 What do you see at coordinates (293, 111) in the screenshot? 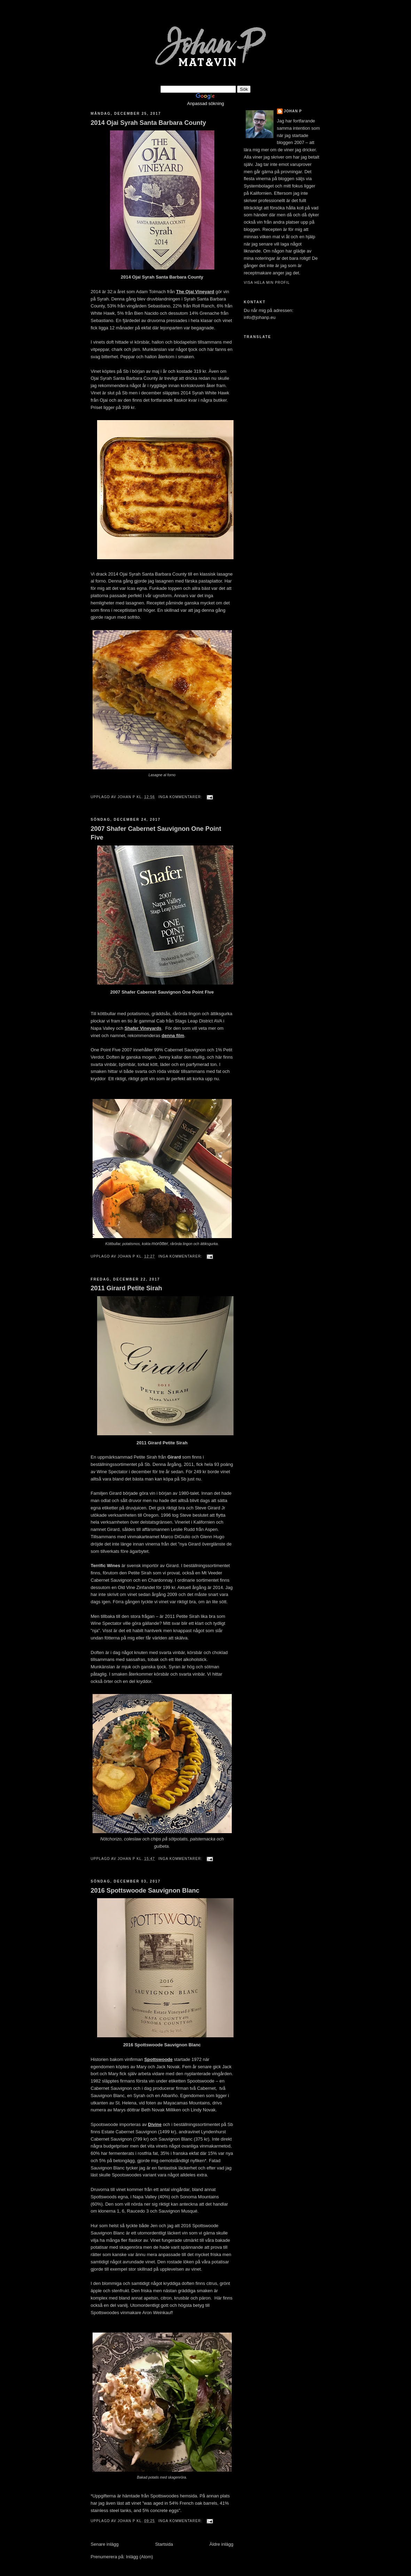
I see `johan p` at bounding box center [293, 111].